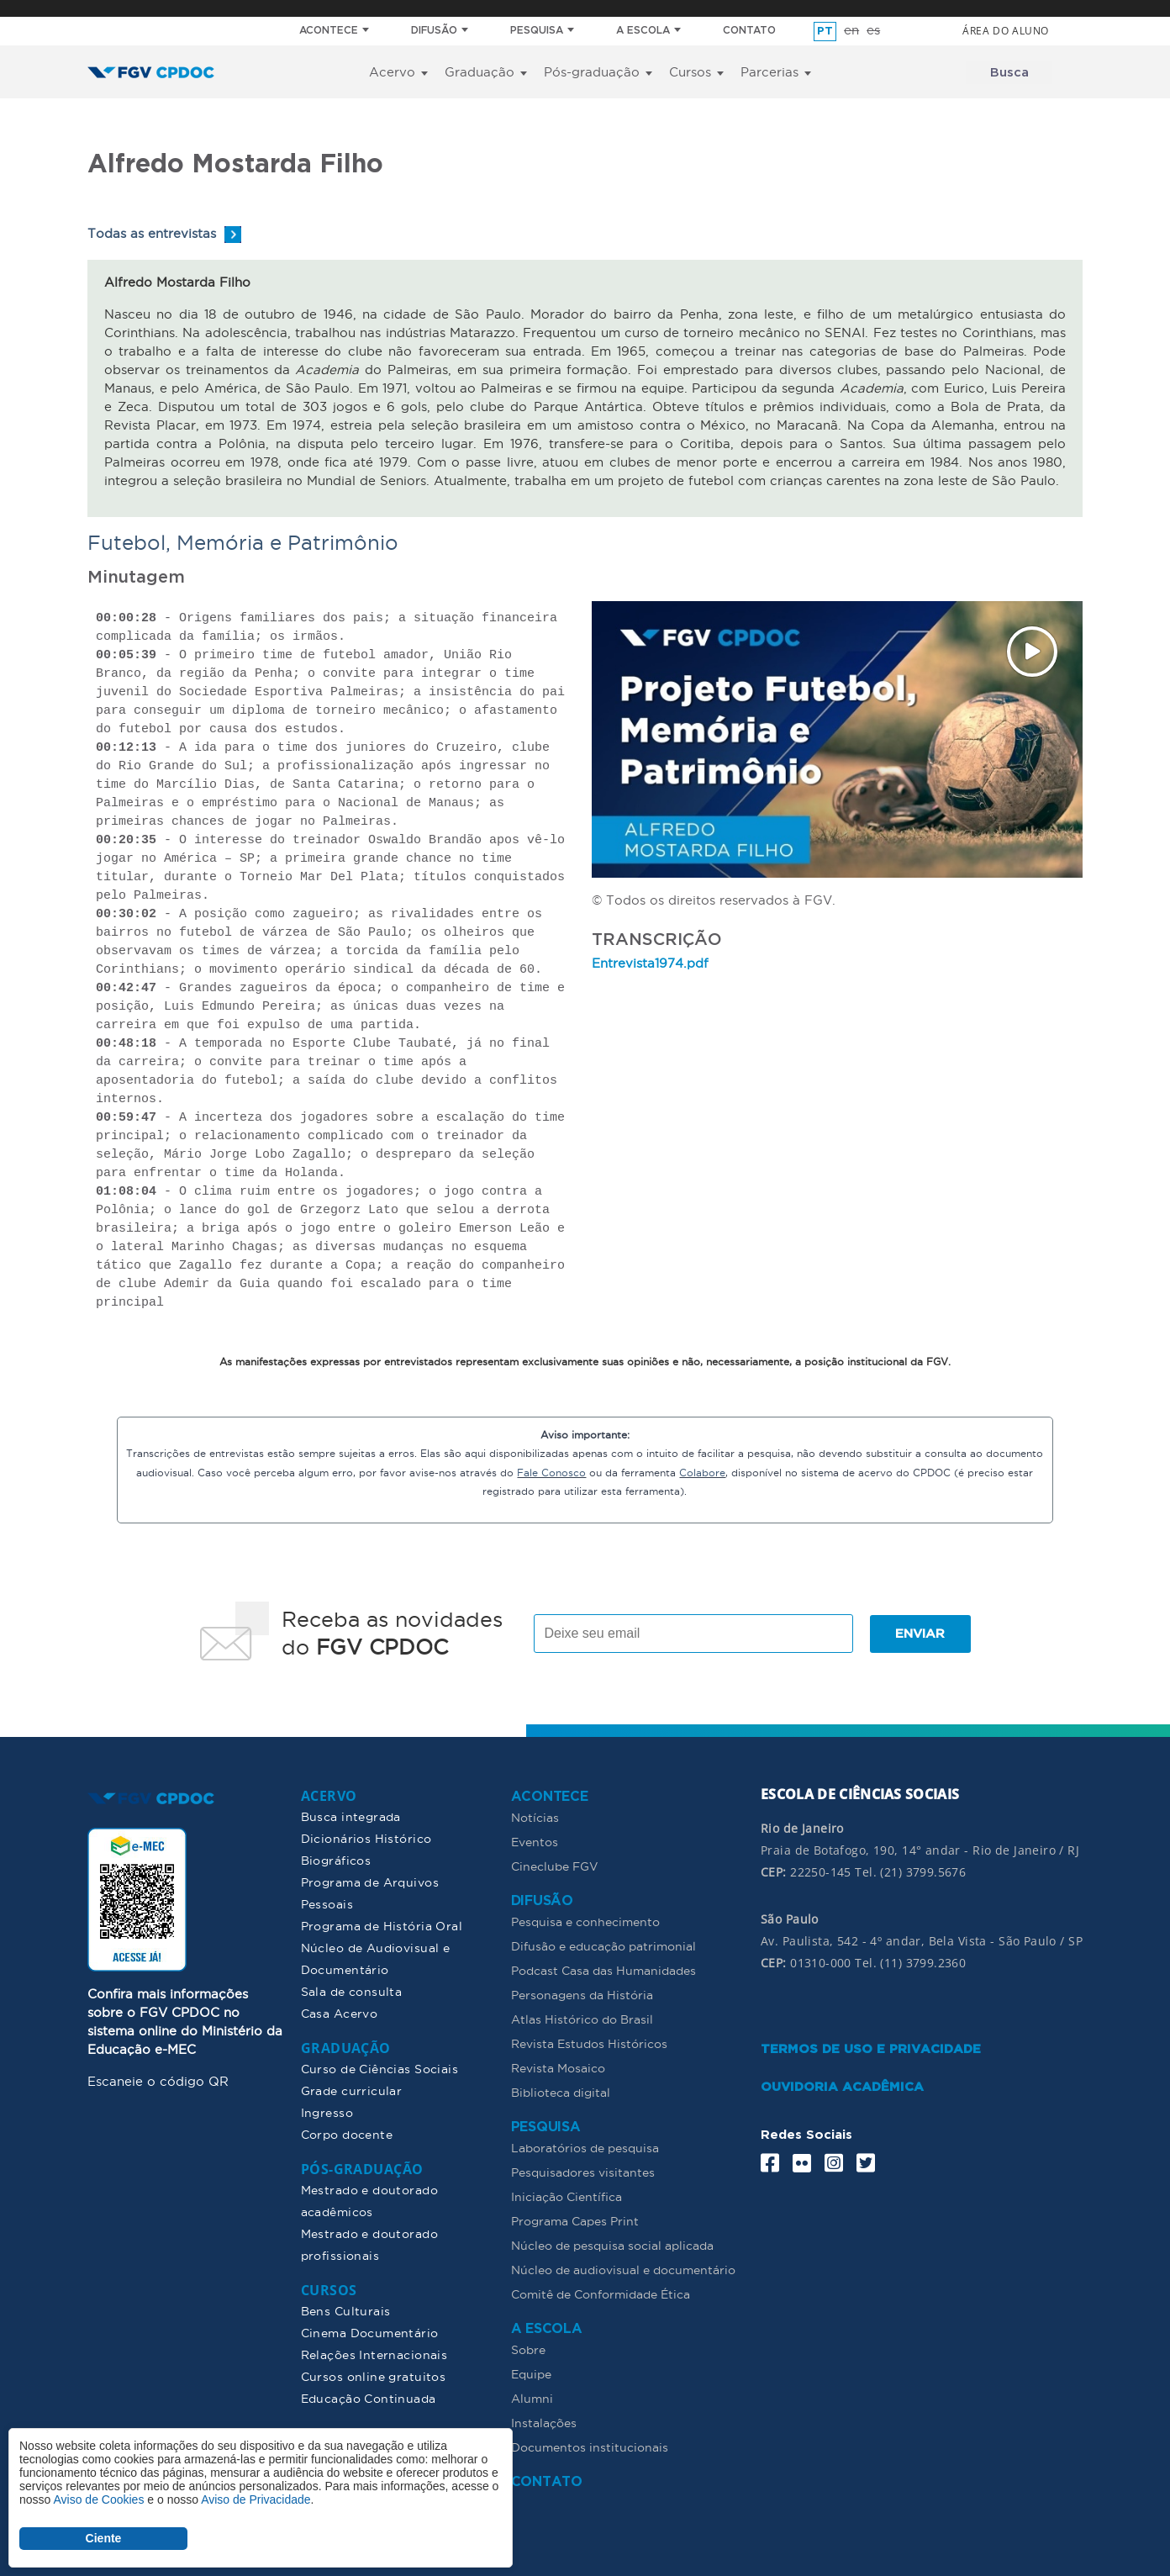 This screenshot has width=1170, height=2576. I want to click on Curso de Ciências Sociais, so click(380, 2068).